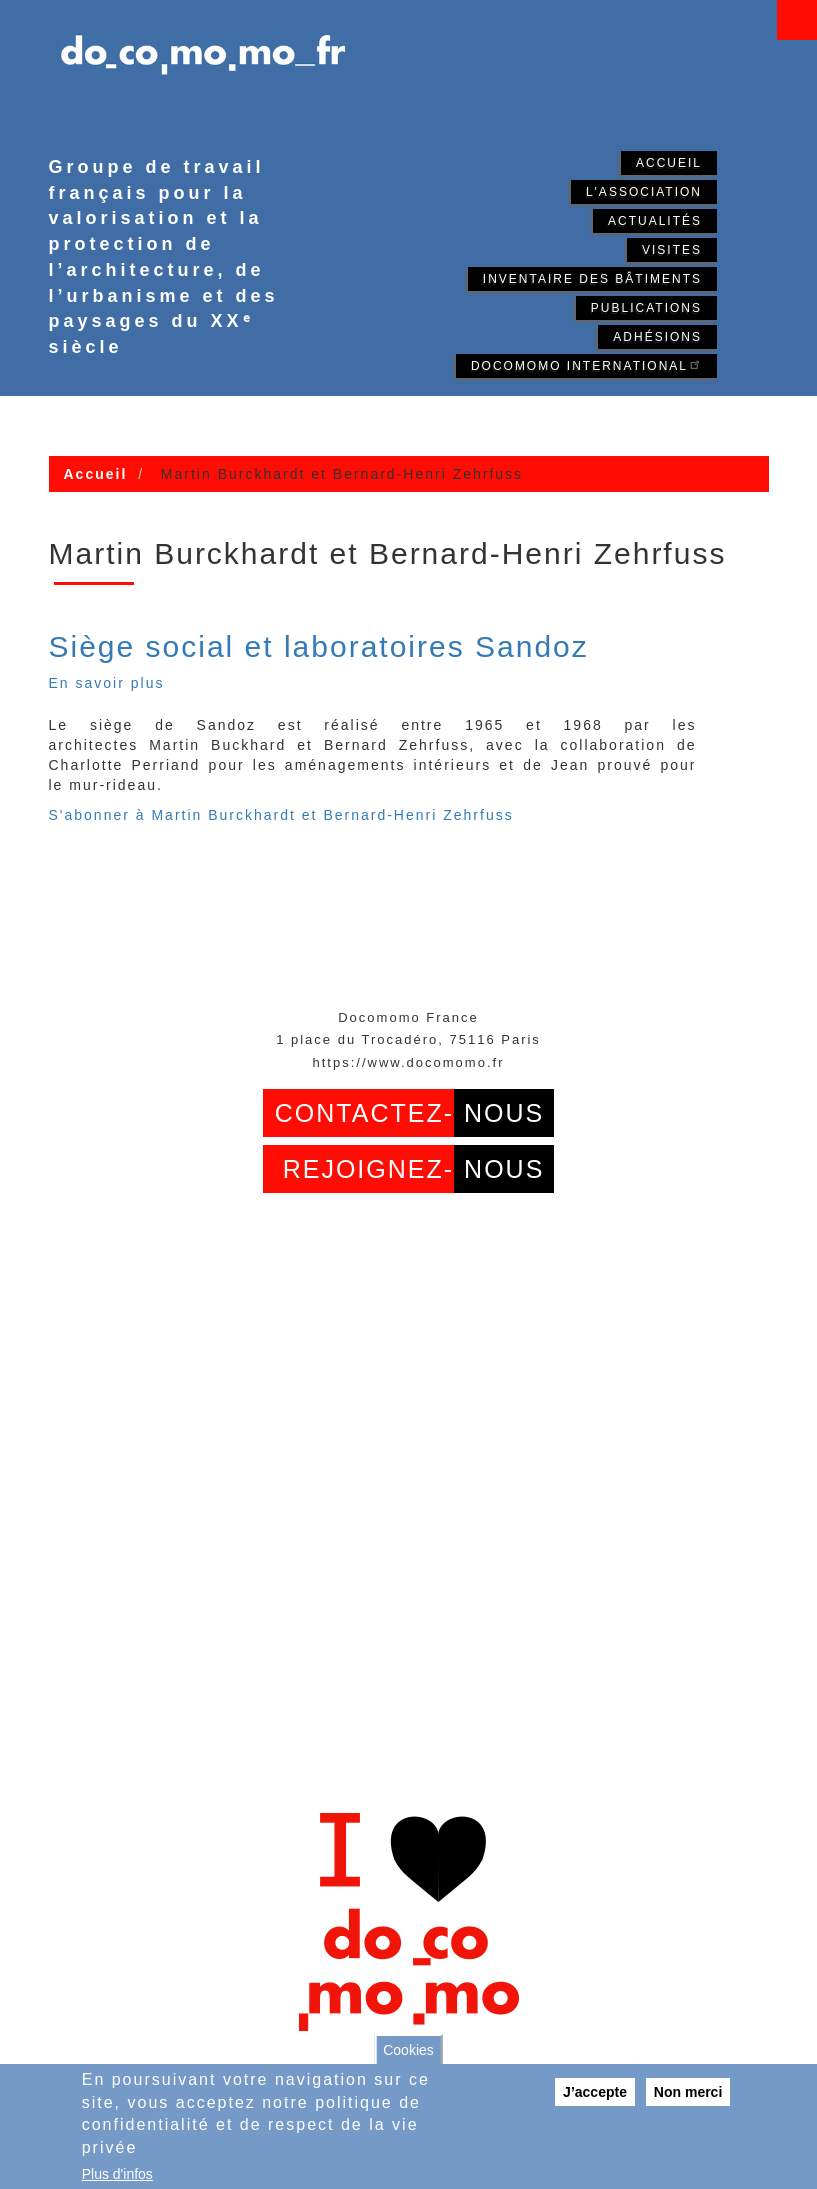  What do you see at coordinates (669, 163) in the screenshot?
I see `Accueil` at bounding box center [669, 163].